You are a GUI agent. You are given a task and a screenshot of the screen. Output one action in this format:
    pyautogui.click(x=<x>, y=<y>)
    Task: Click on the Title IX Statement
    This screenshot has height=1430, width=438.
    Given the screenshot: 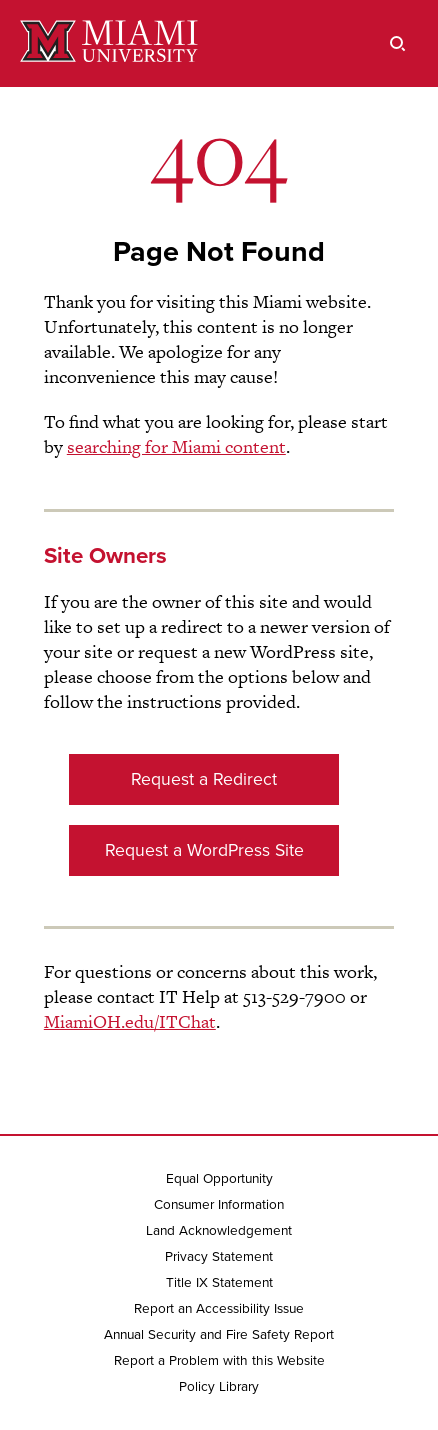 What is the action you would take?
    pyautogui.click(x=219, y=1283)
    